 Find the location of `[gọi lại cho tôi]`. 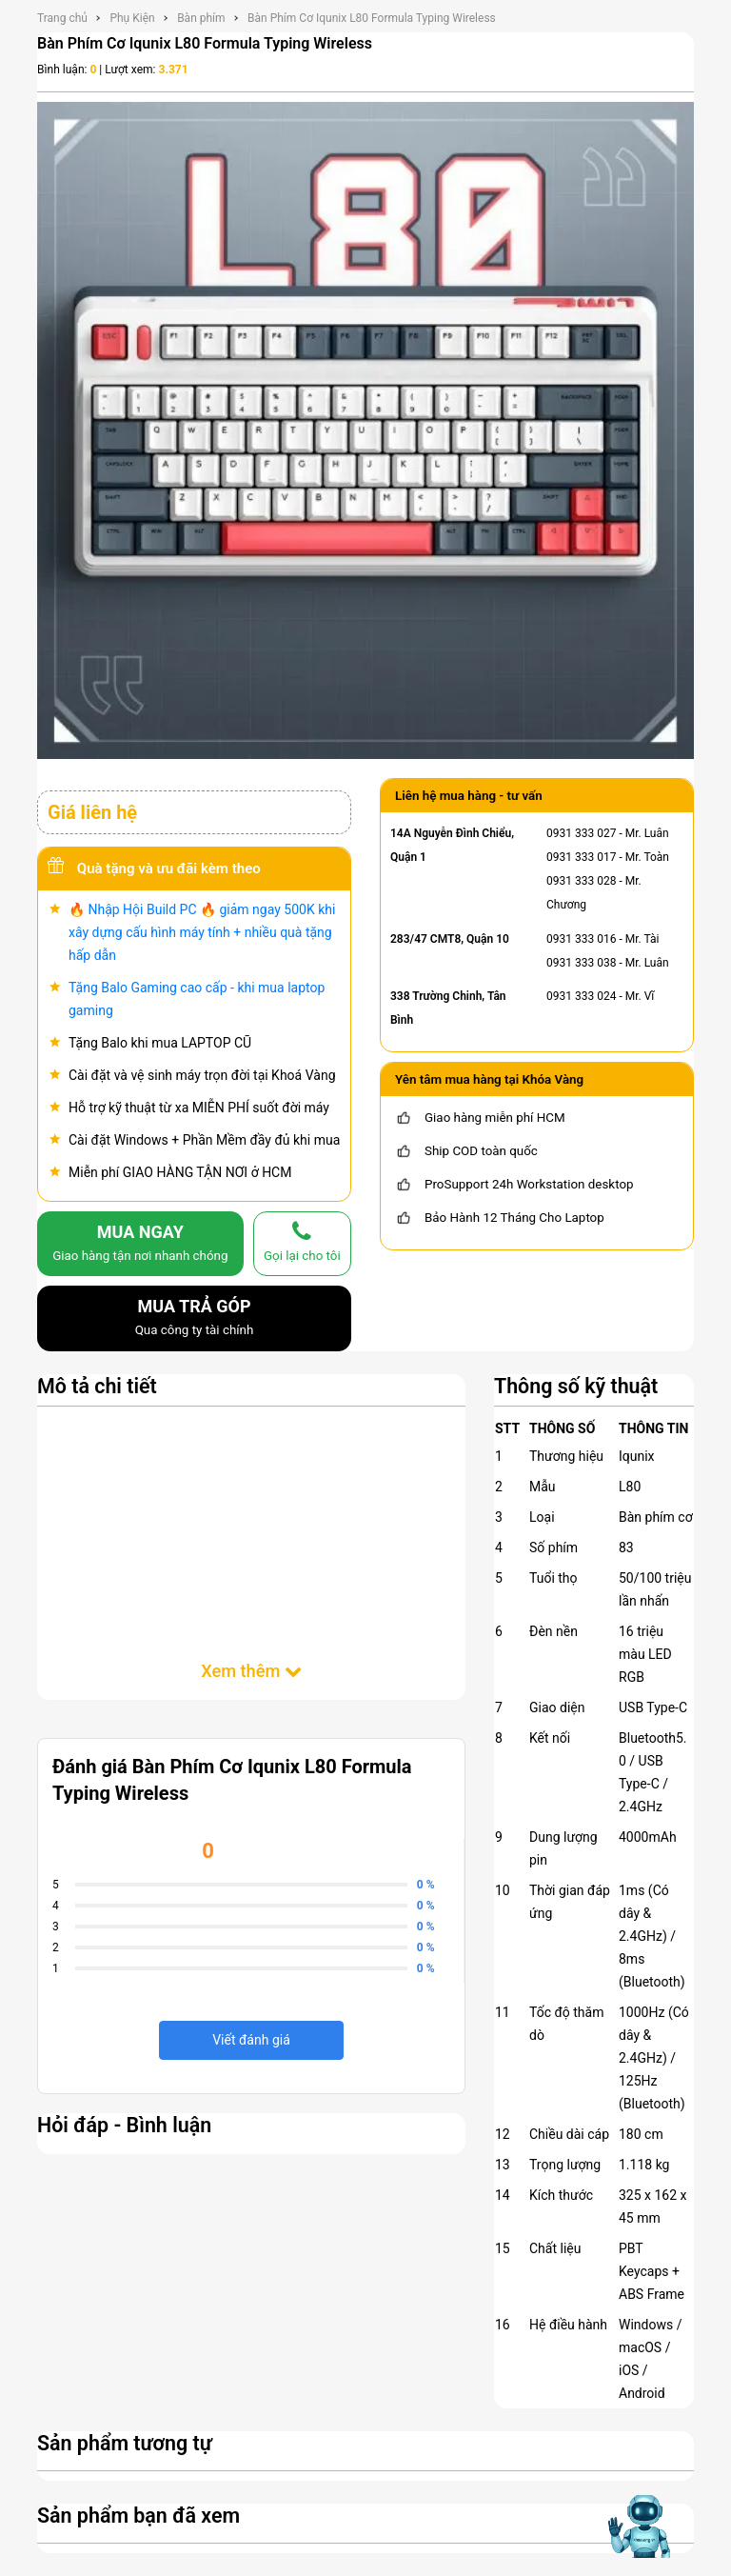

[gọi lại cho tôi] is located at coordinates (302, 1243).